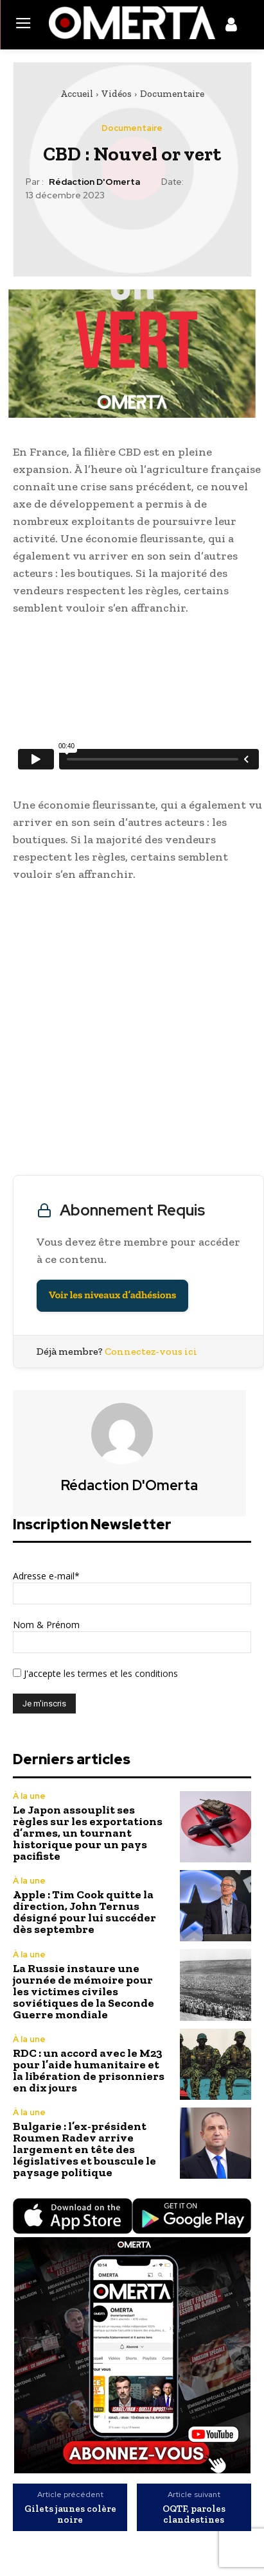 The width and height of the screenshot is (264, 2576). I want to click on Accueil, so click(76, 93).